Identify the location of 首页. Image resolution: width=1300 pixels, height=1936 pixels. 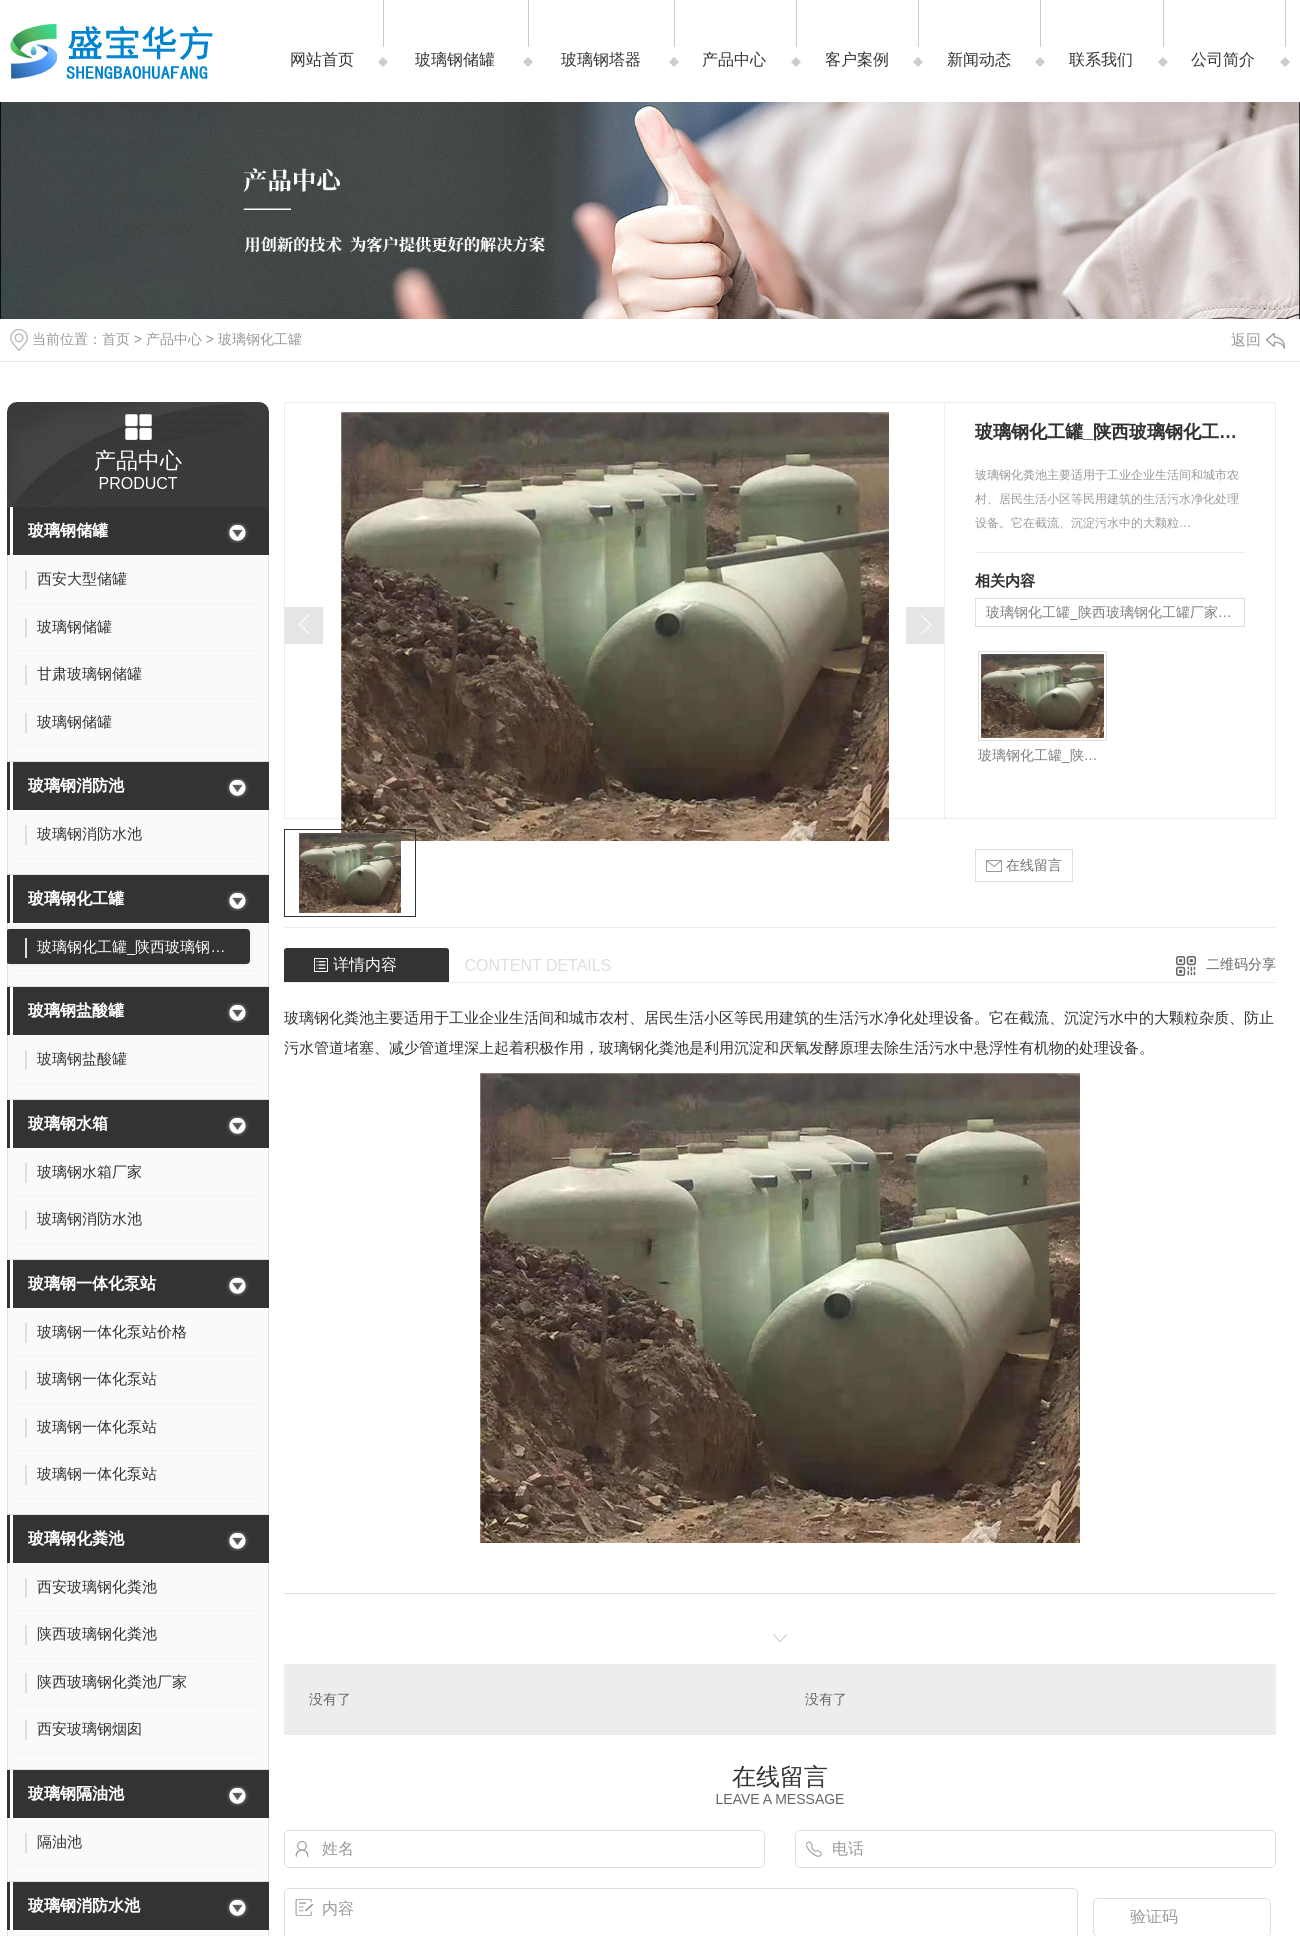
(116, 339).